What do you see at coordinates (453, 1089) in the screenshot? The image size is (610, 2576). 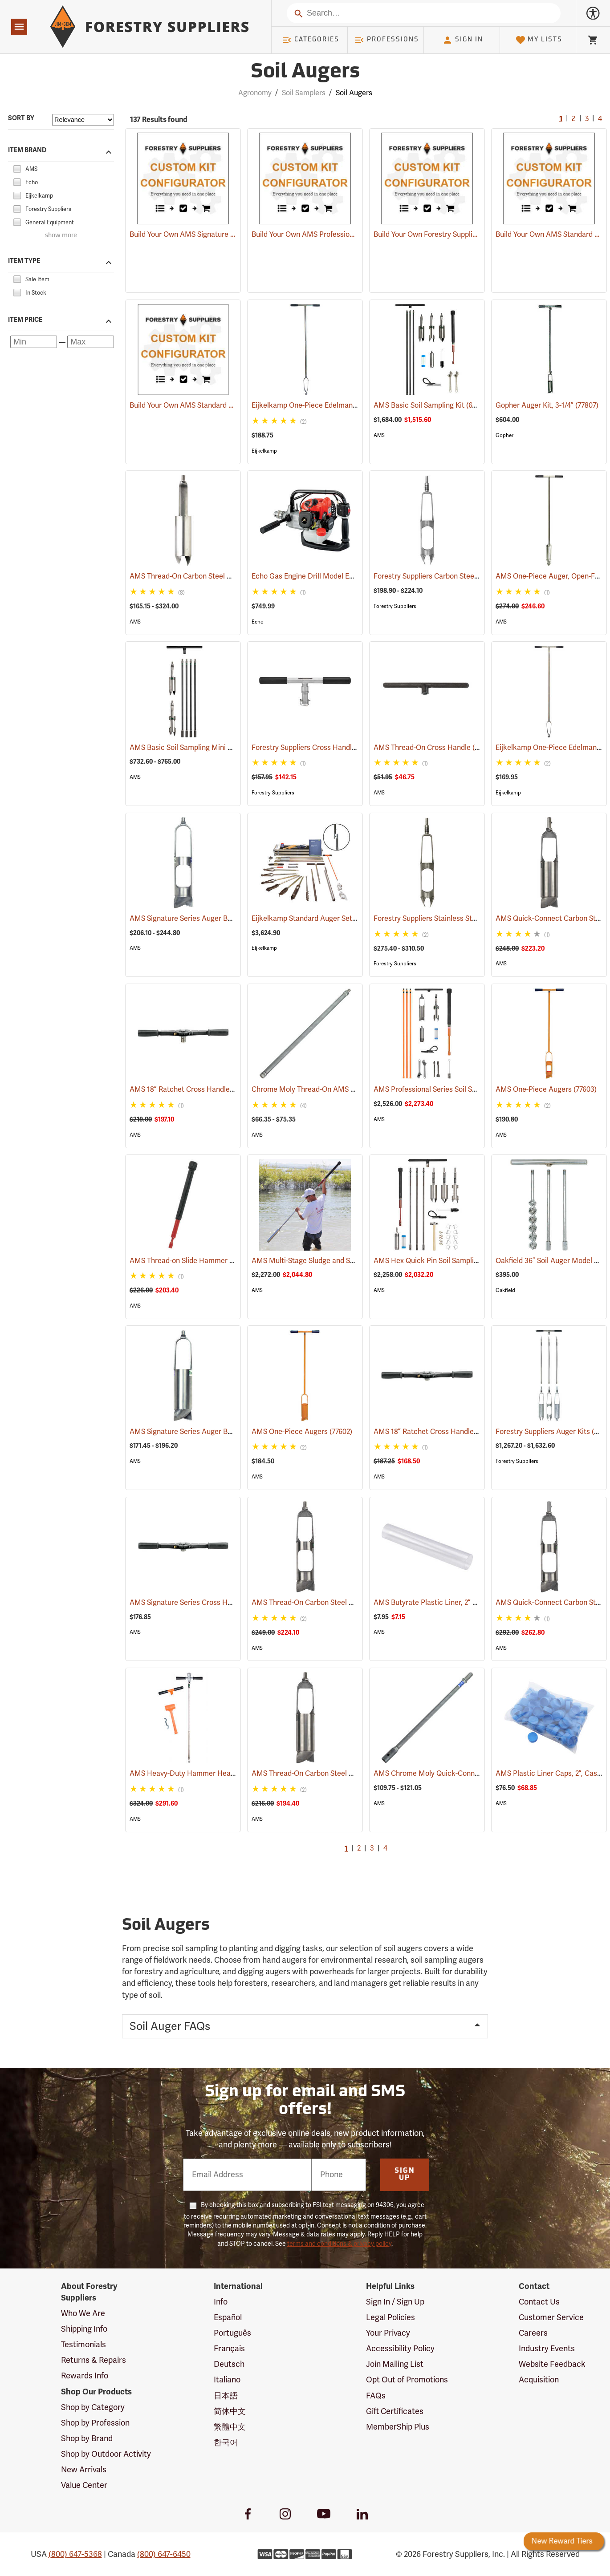 I see `AMS Professional Series Soil Sampling Kit` at bounding box center [453, 1089].